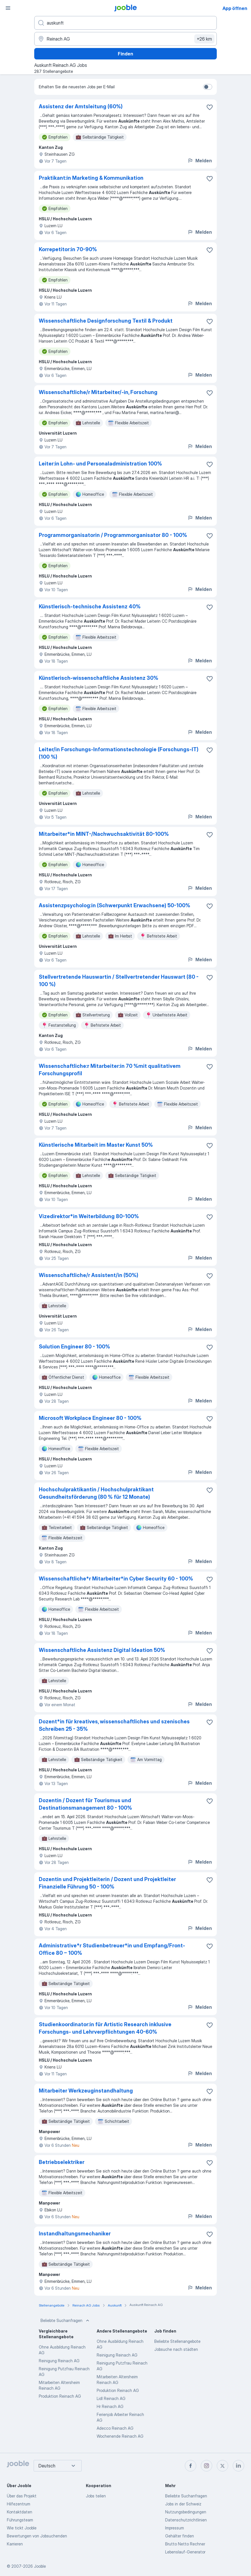  What do you see at coordinates (22, 2527) in the screenshot?
I see `Wie tickt Jooble` at bounding box center [22, 2527].